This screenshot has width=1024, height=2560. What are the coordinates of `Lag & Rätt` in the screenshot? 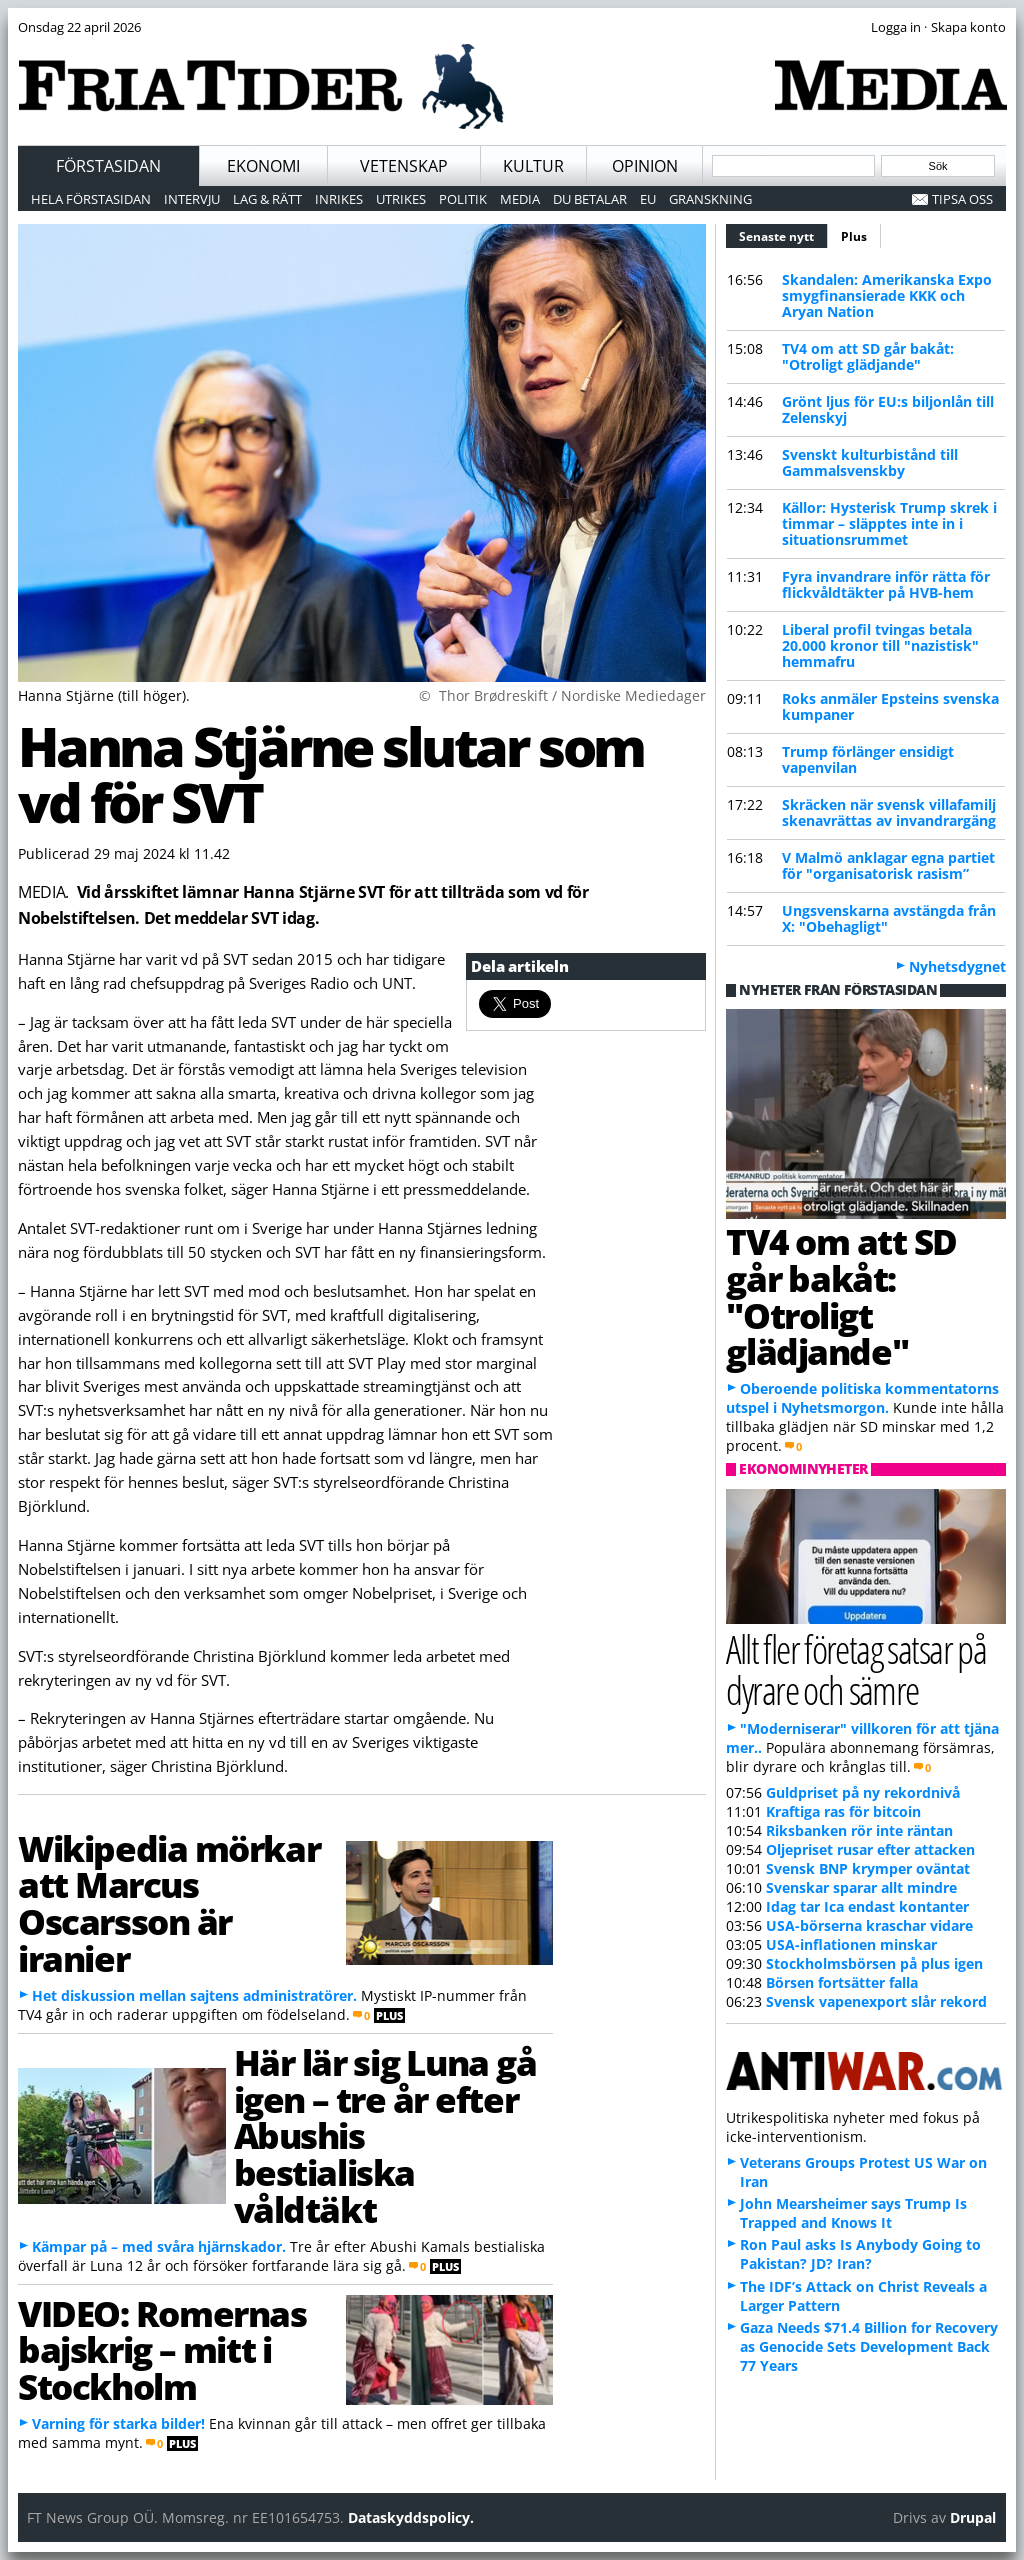 It's located at (267, 199).